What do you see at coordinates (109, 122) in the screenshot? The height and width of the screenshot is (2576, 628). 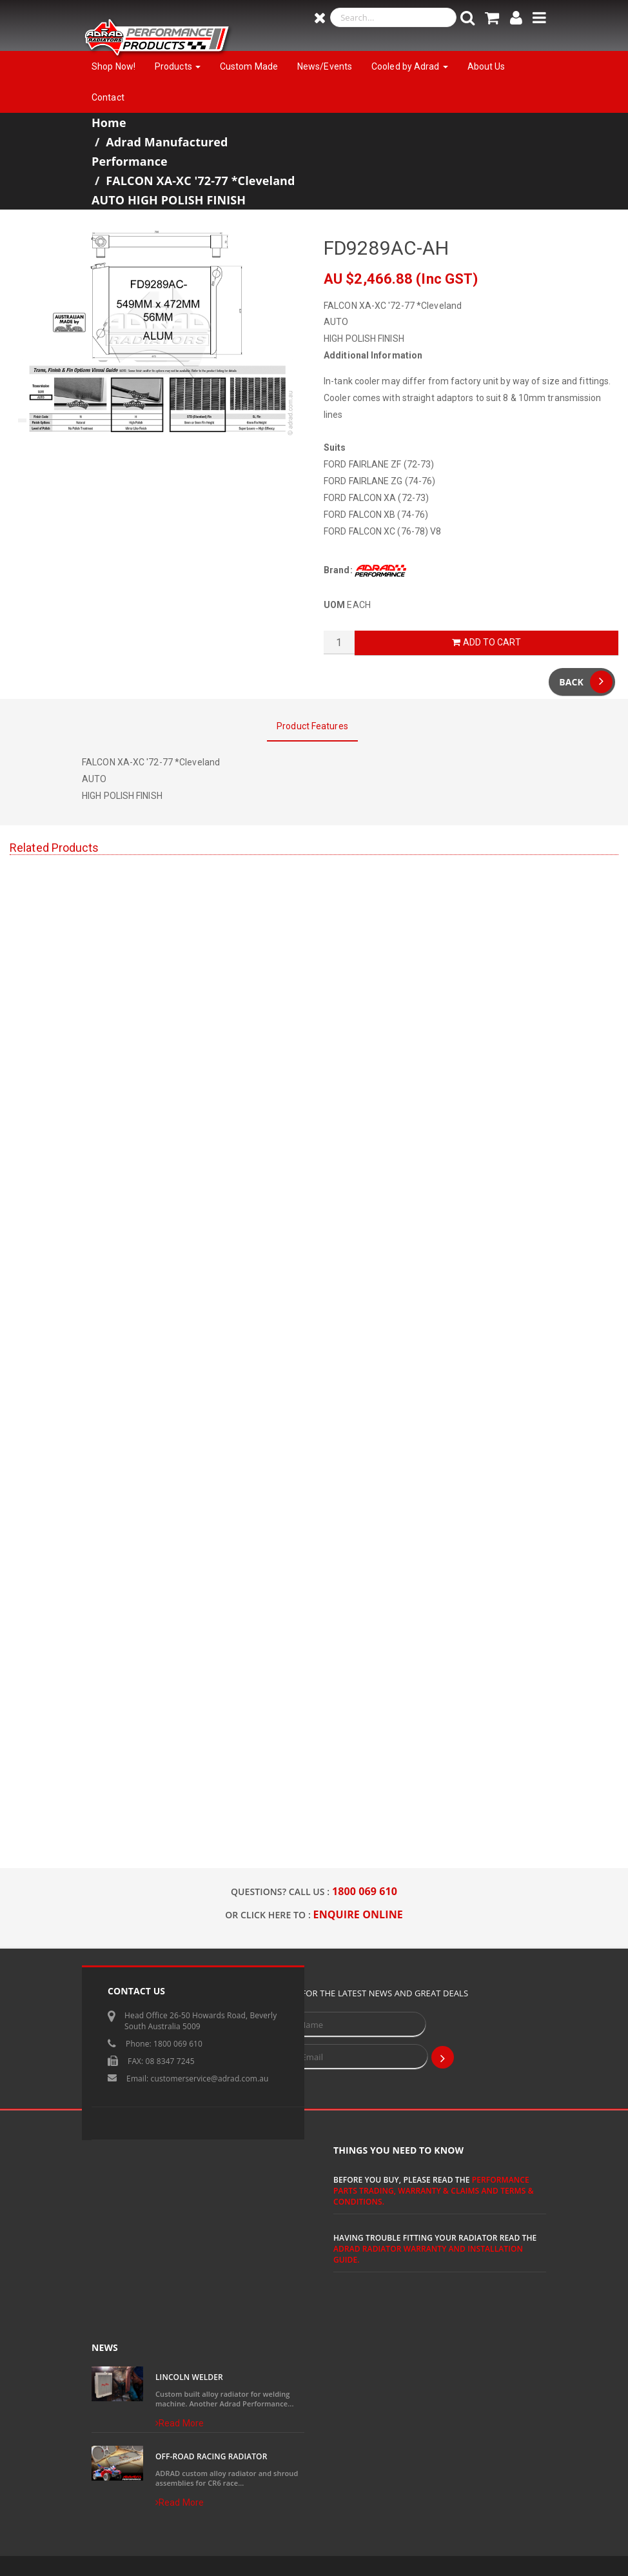 I see `Home` at bounding box center [109, 122].